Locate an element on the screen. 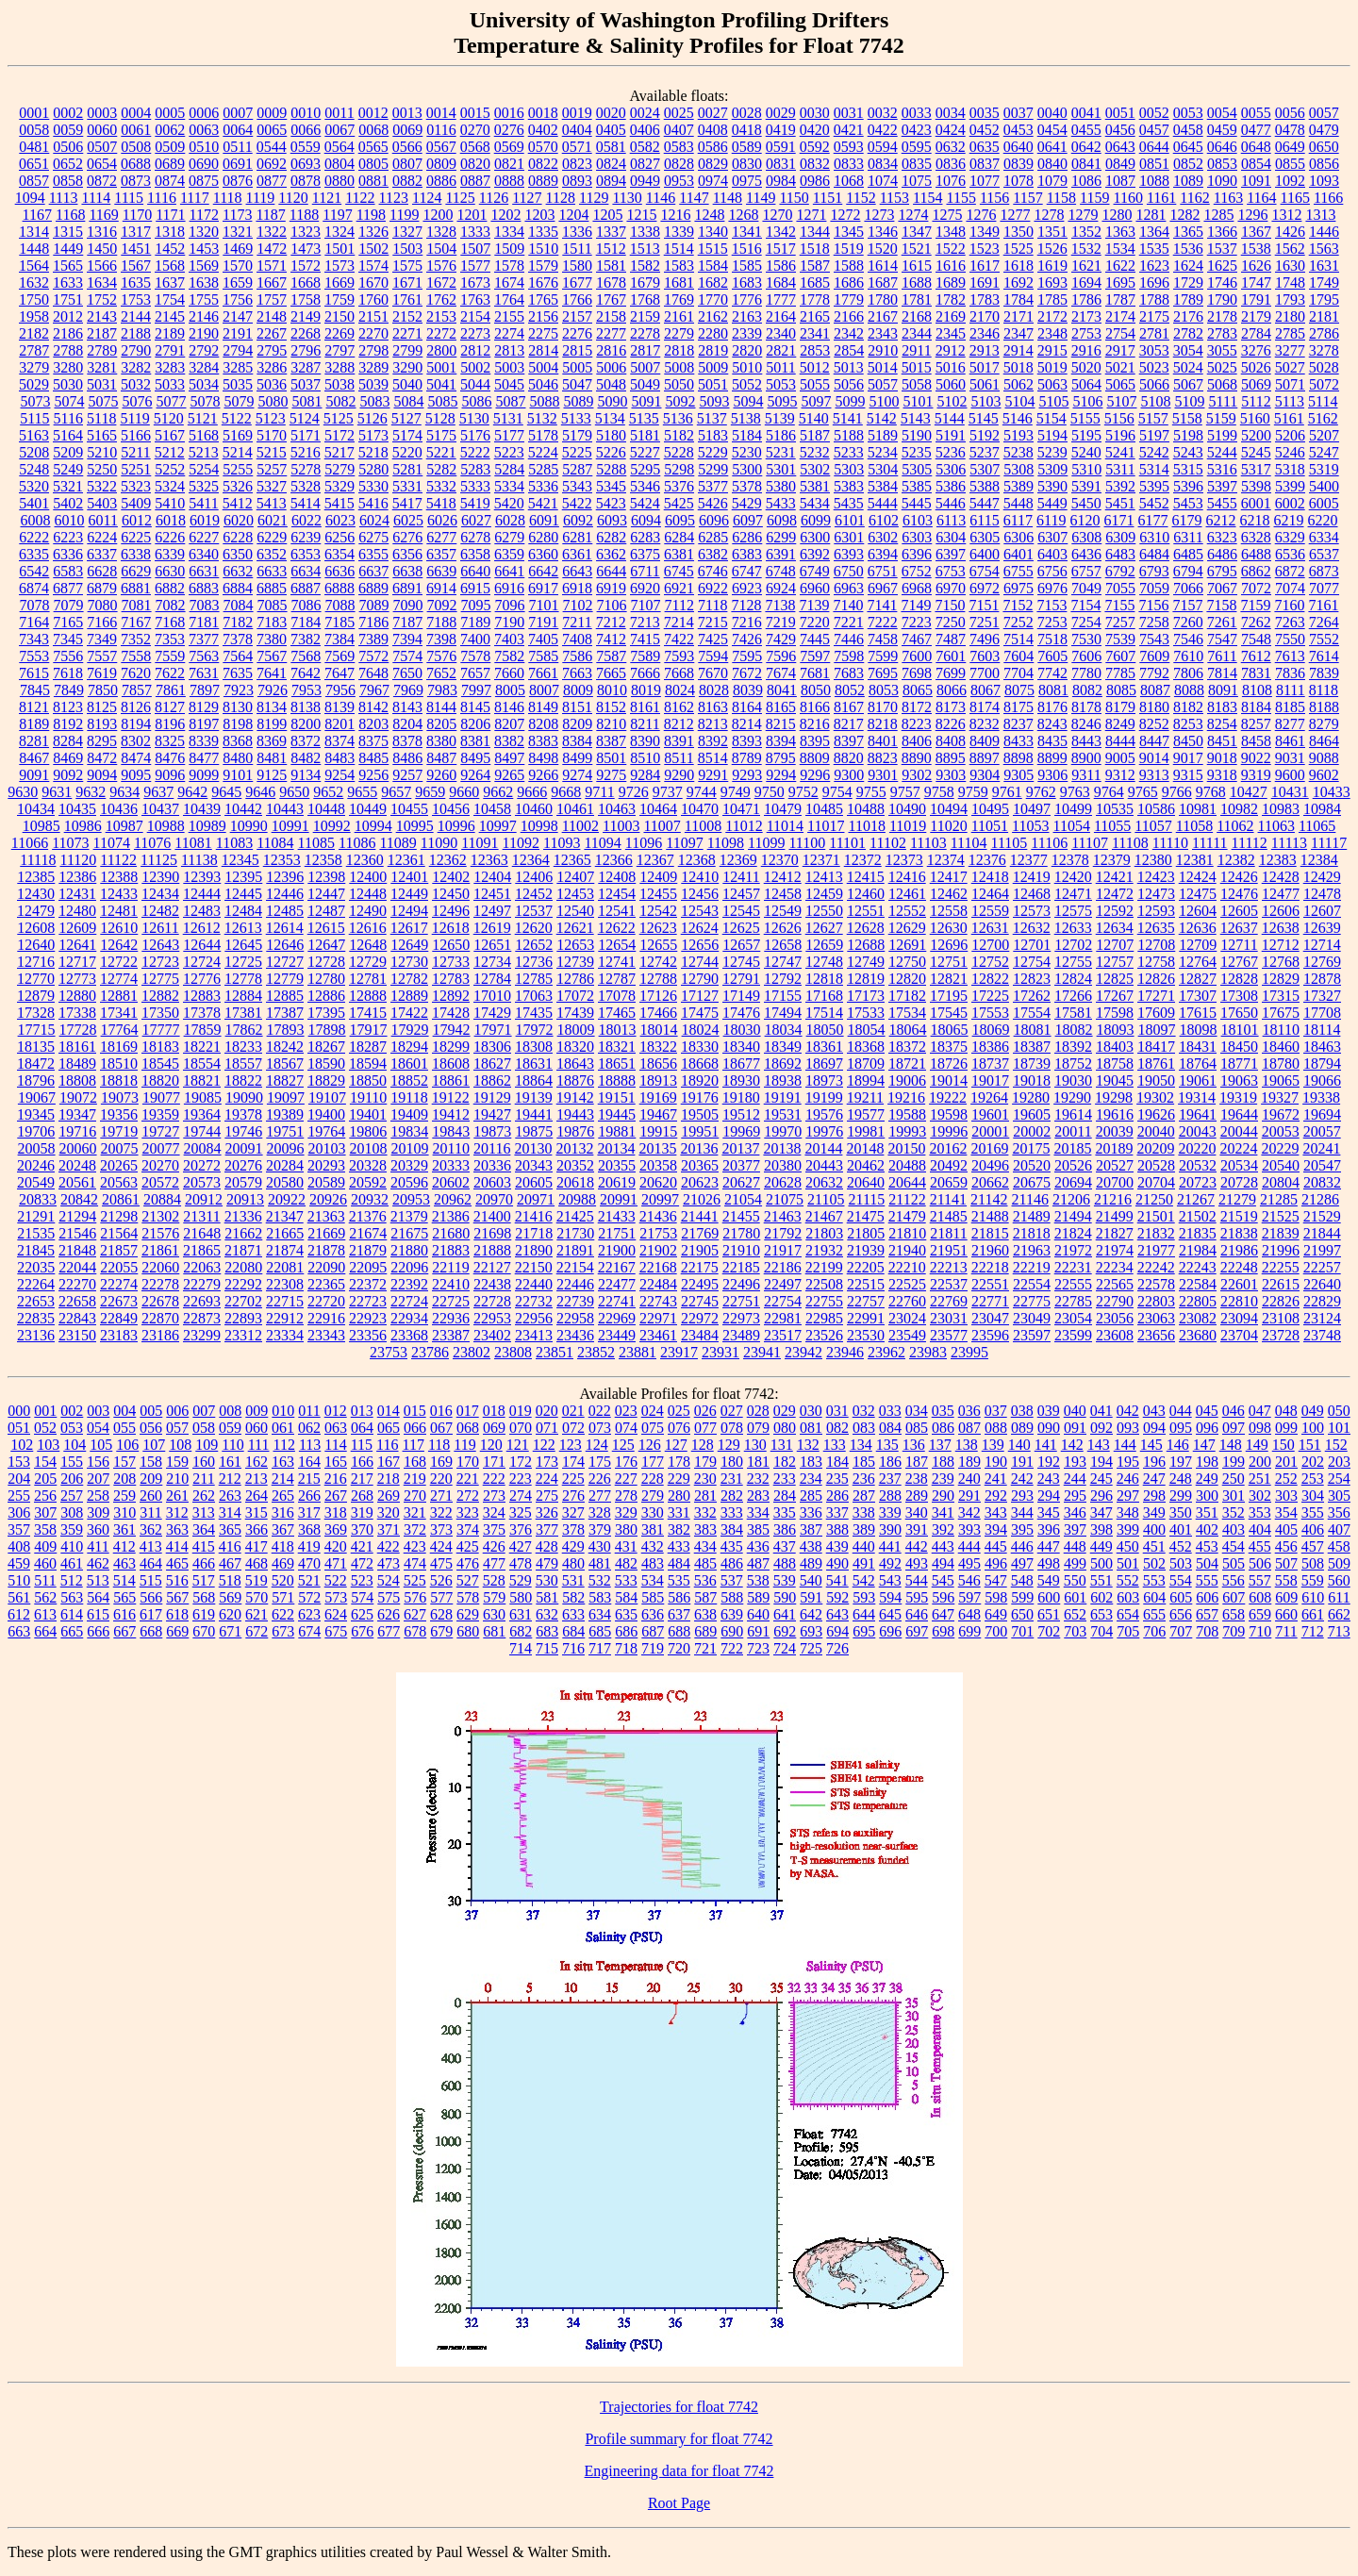 The height and width of the screenshot is (2576, 1358). 5046 is located at coordinates (543, 384).